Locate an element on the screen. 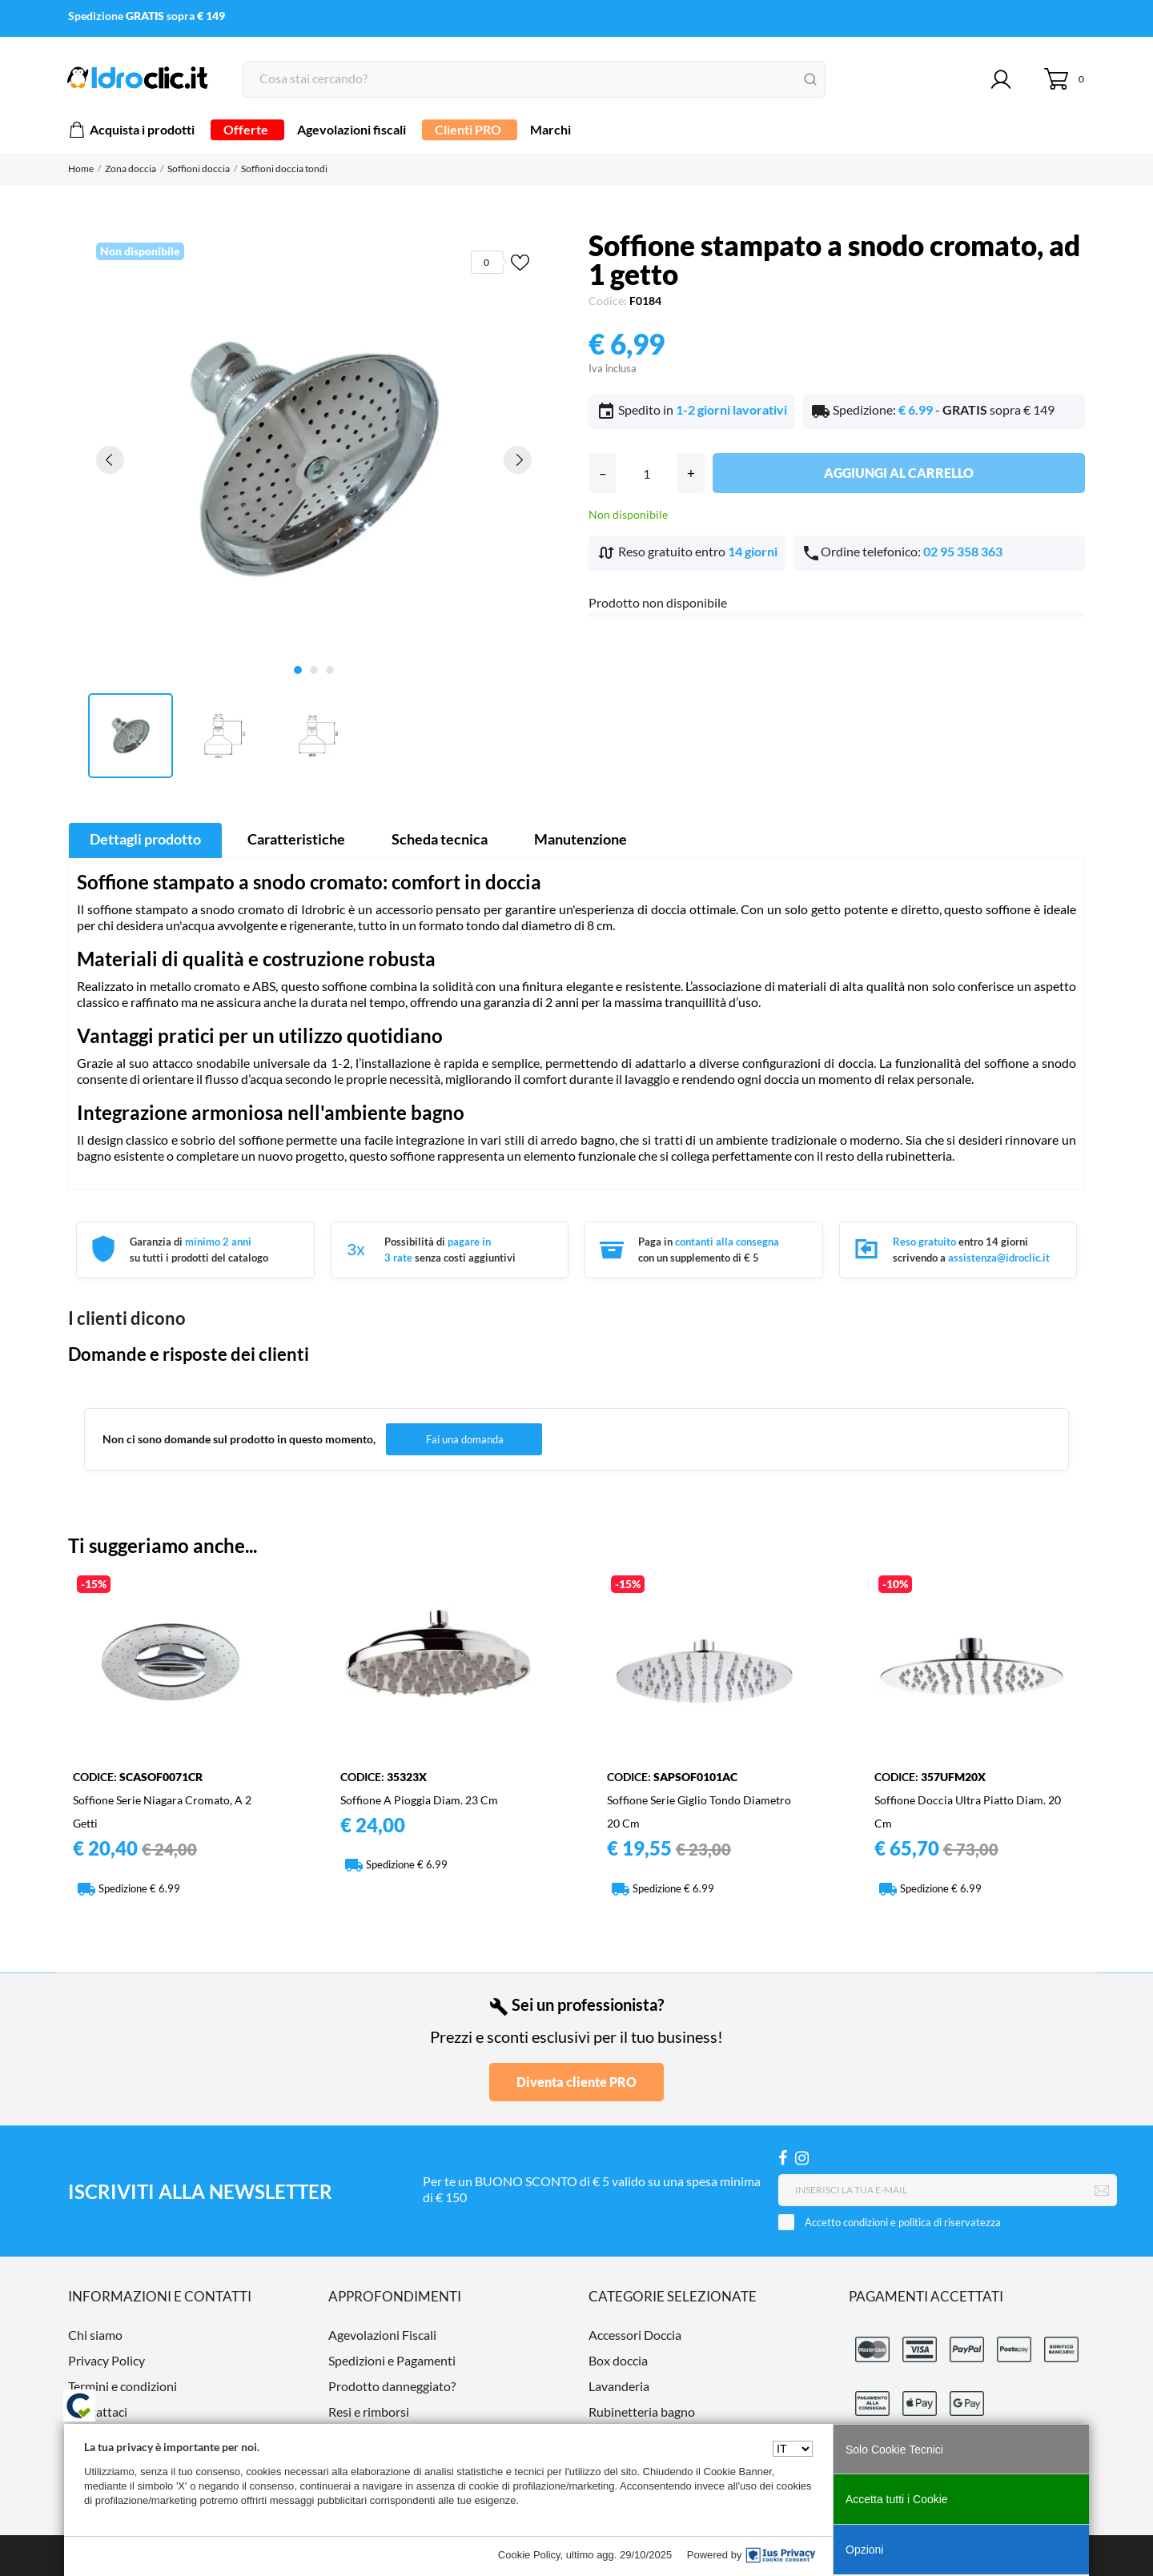 This screenshot has height=2576, width=1153. Lavanderia is located at coordinates (619, 2385).